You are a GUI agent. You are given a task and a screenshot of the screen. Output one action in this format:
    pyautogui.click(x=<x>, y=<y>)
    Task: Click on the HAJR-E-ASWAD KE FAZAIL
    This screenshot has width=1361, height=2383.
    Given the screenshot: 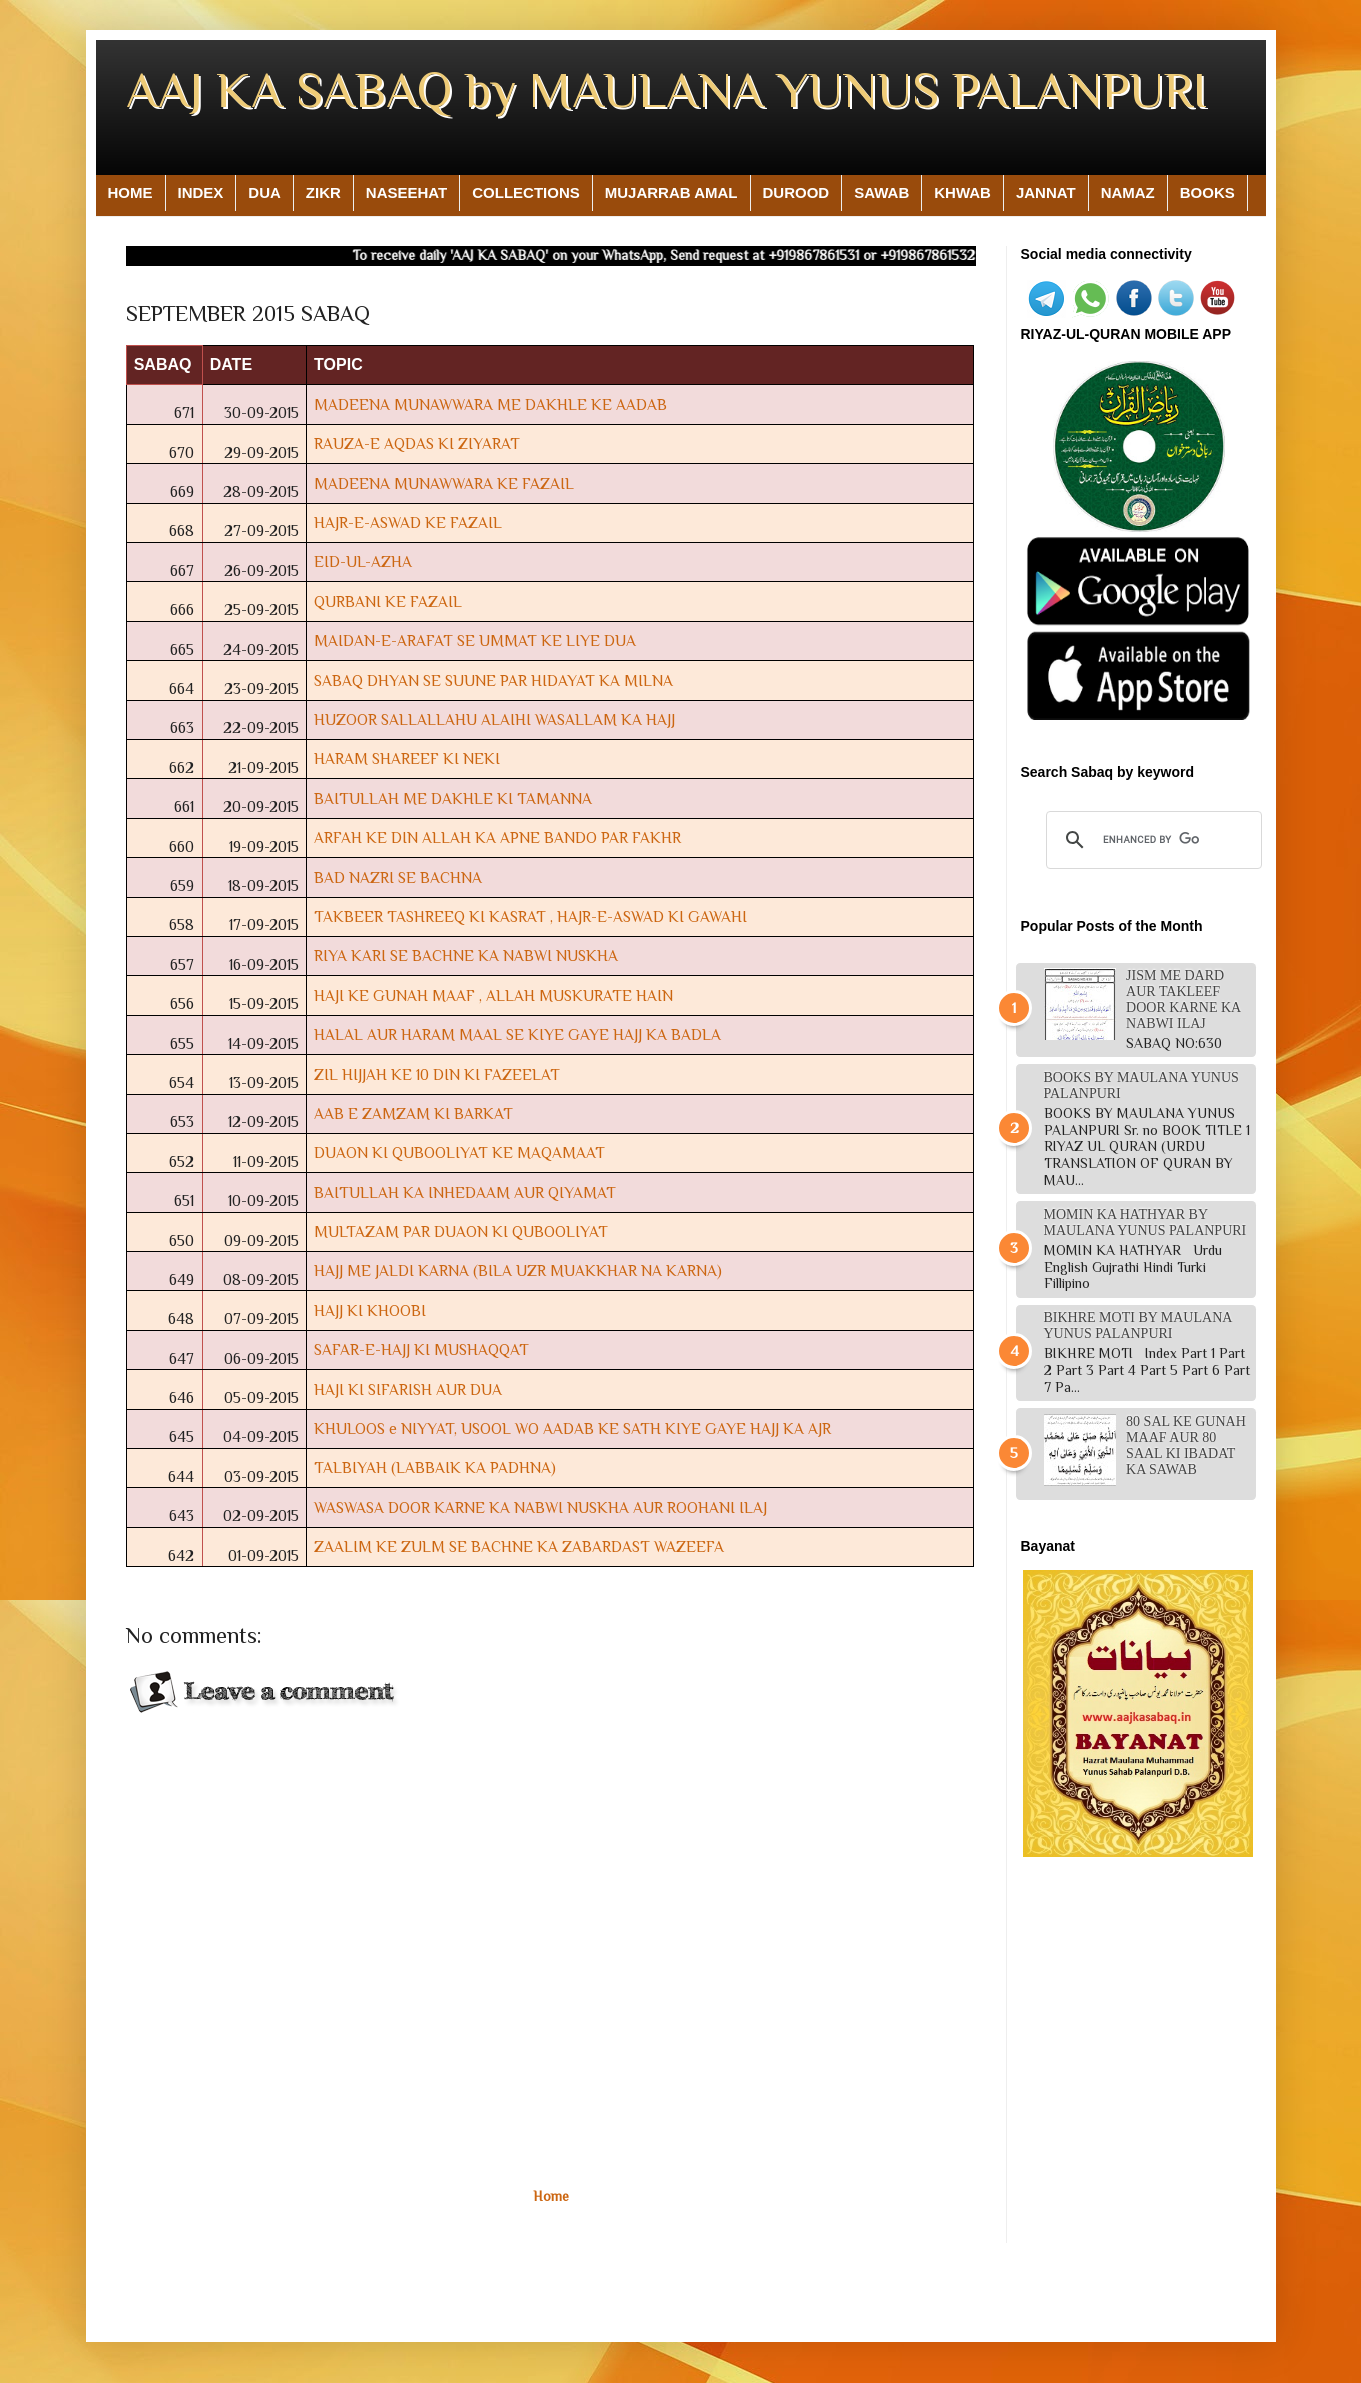 What is the action you would take?
    pyautogui.click(x=408, y=522)
    